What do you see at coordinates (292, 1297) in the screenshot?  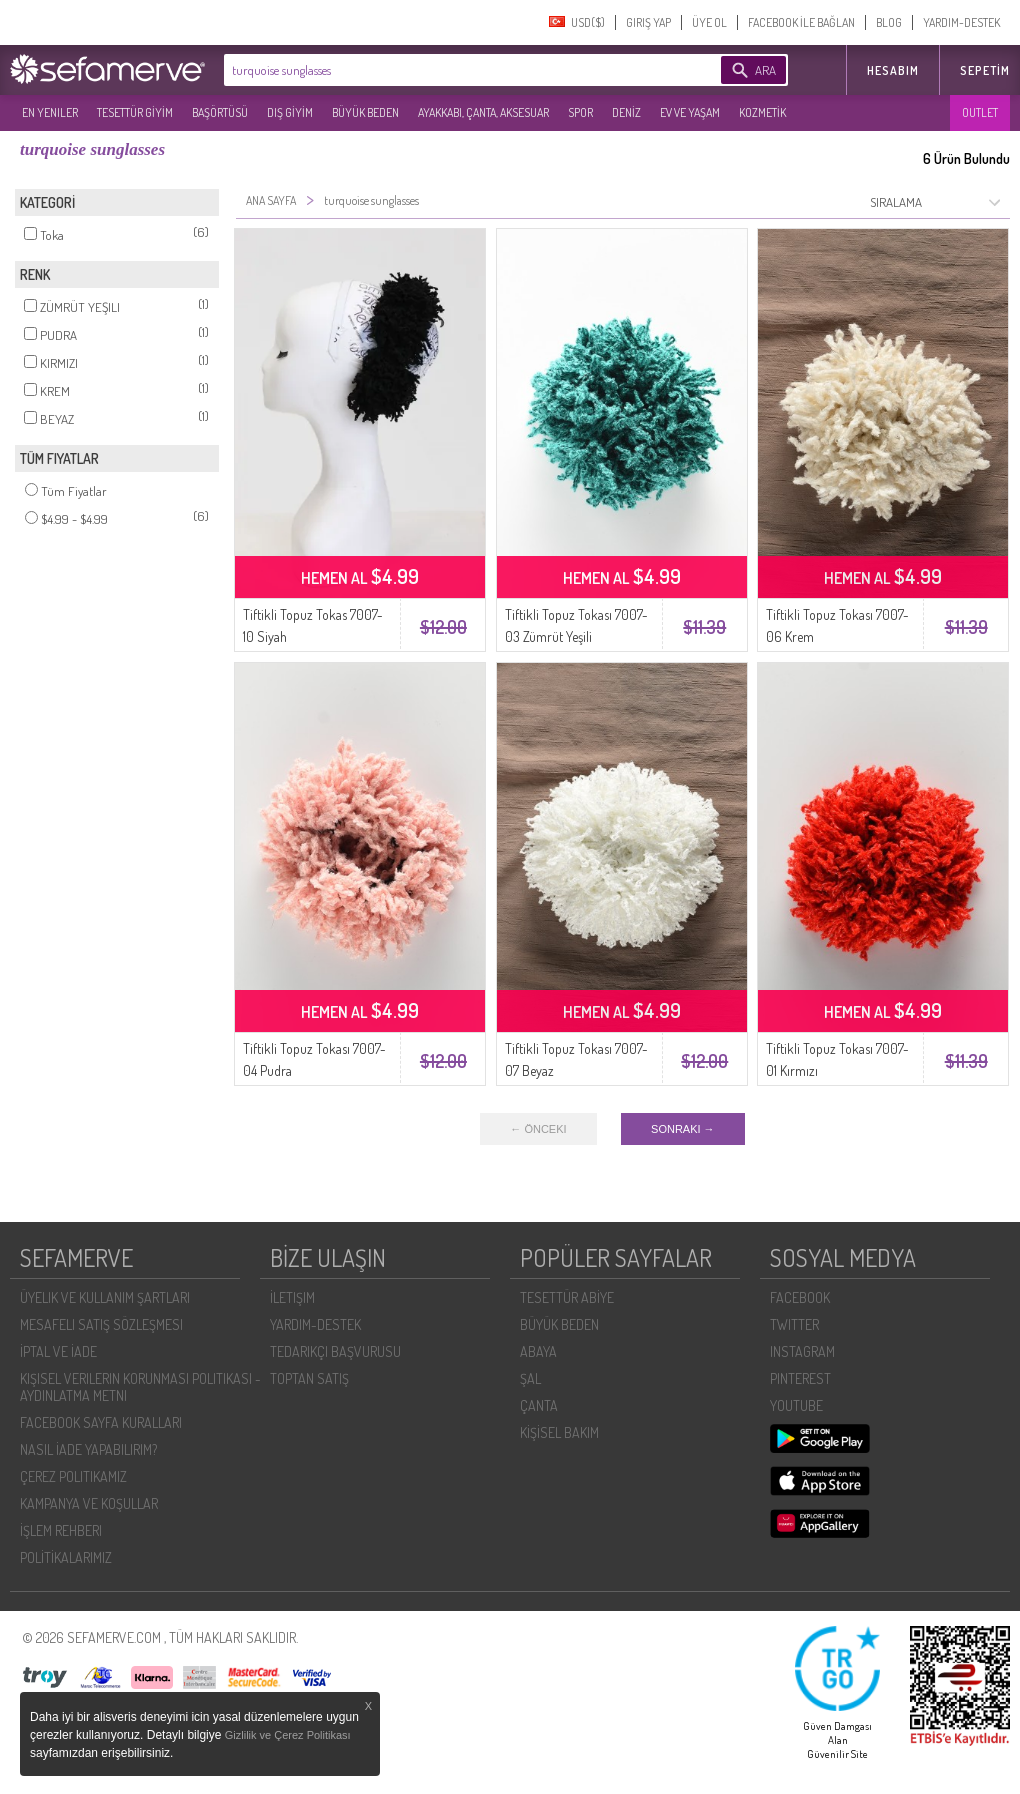 I see `İLETIŞIM` at bounding box center [292, 1297].